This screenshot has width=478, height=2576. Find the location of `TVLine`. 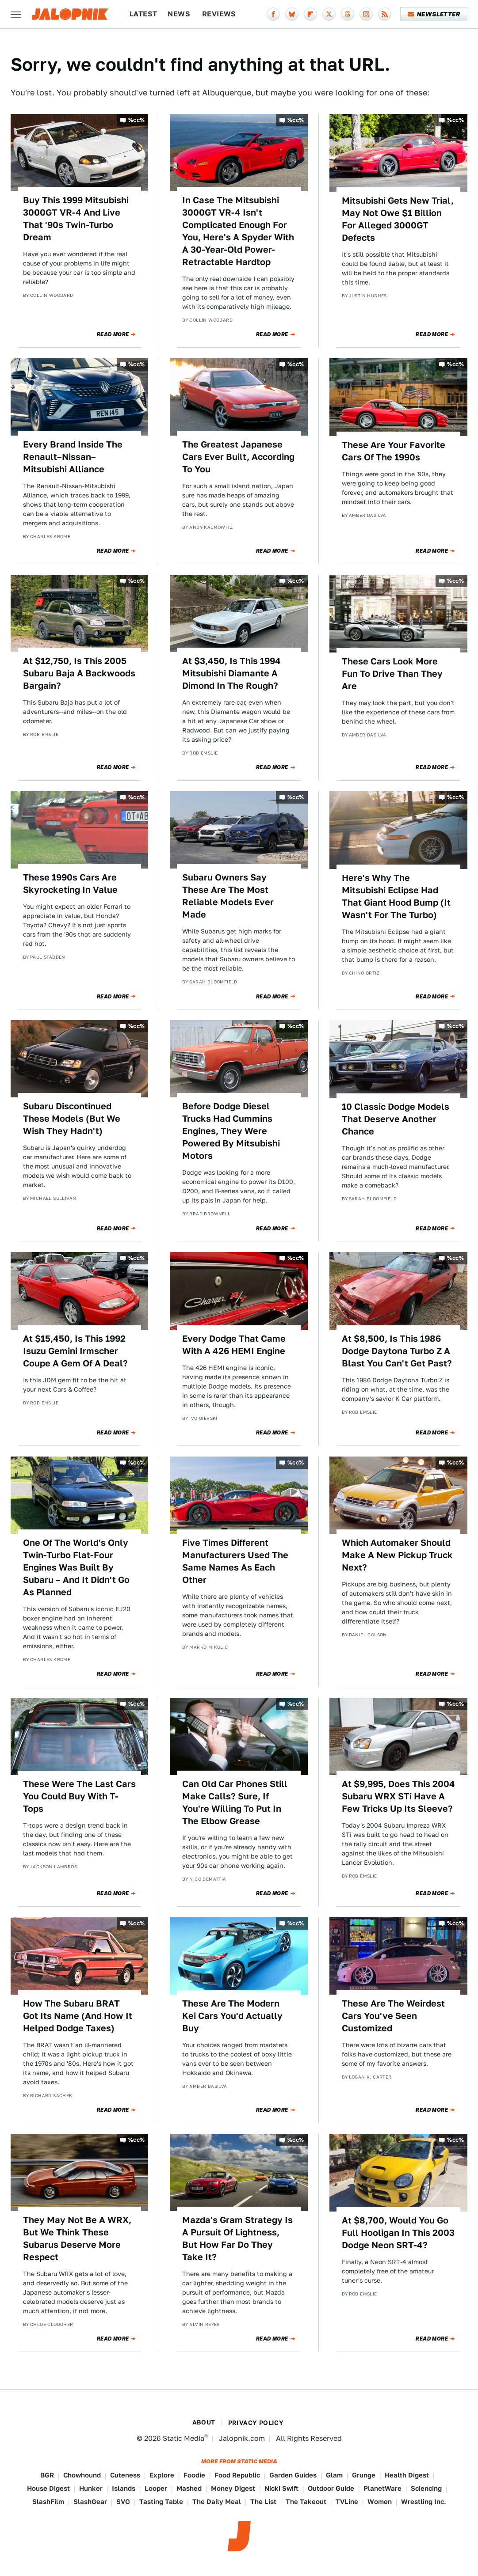

TVLine is located at coordinates (347, 2501).